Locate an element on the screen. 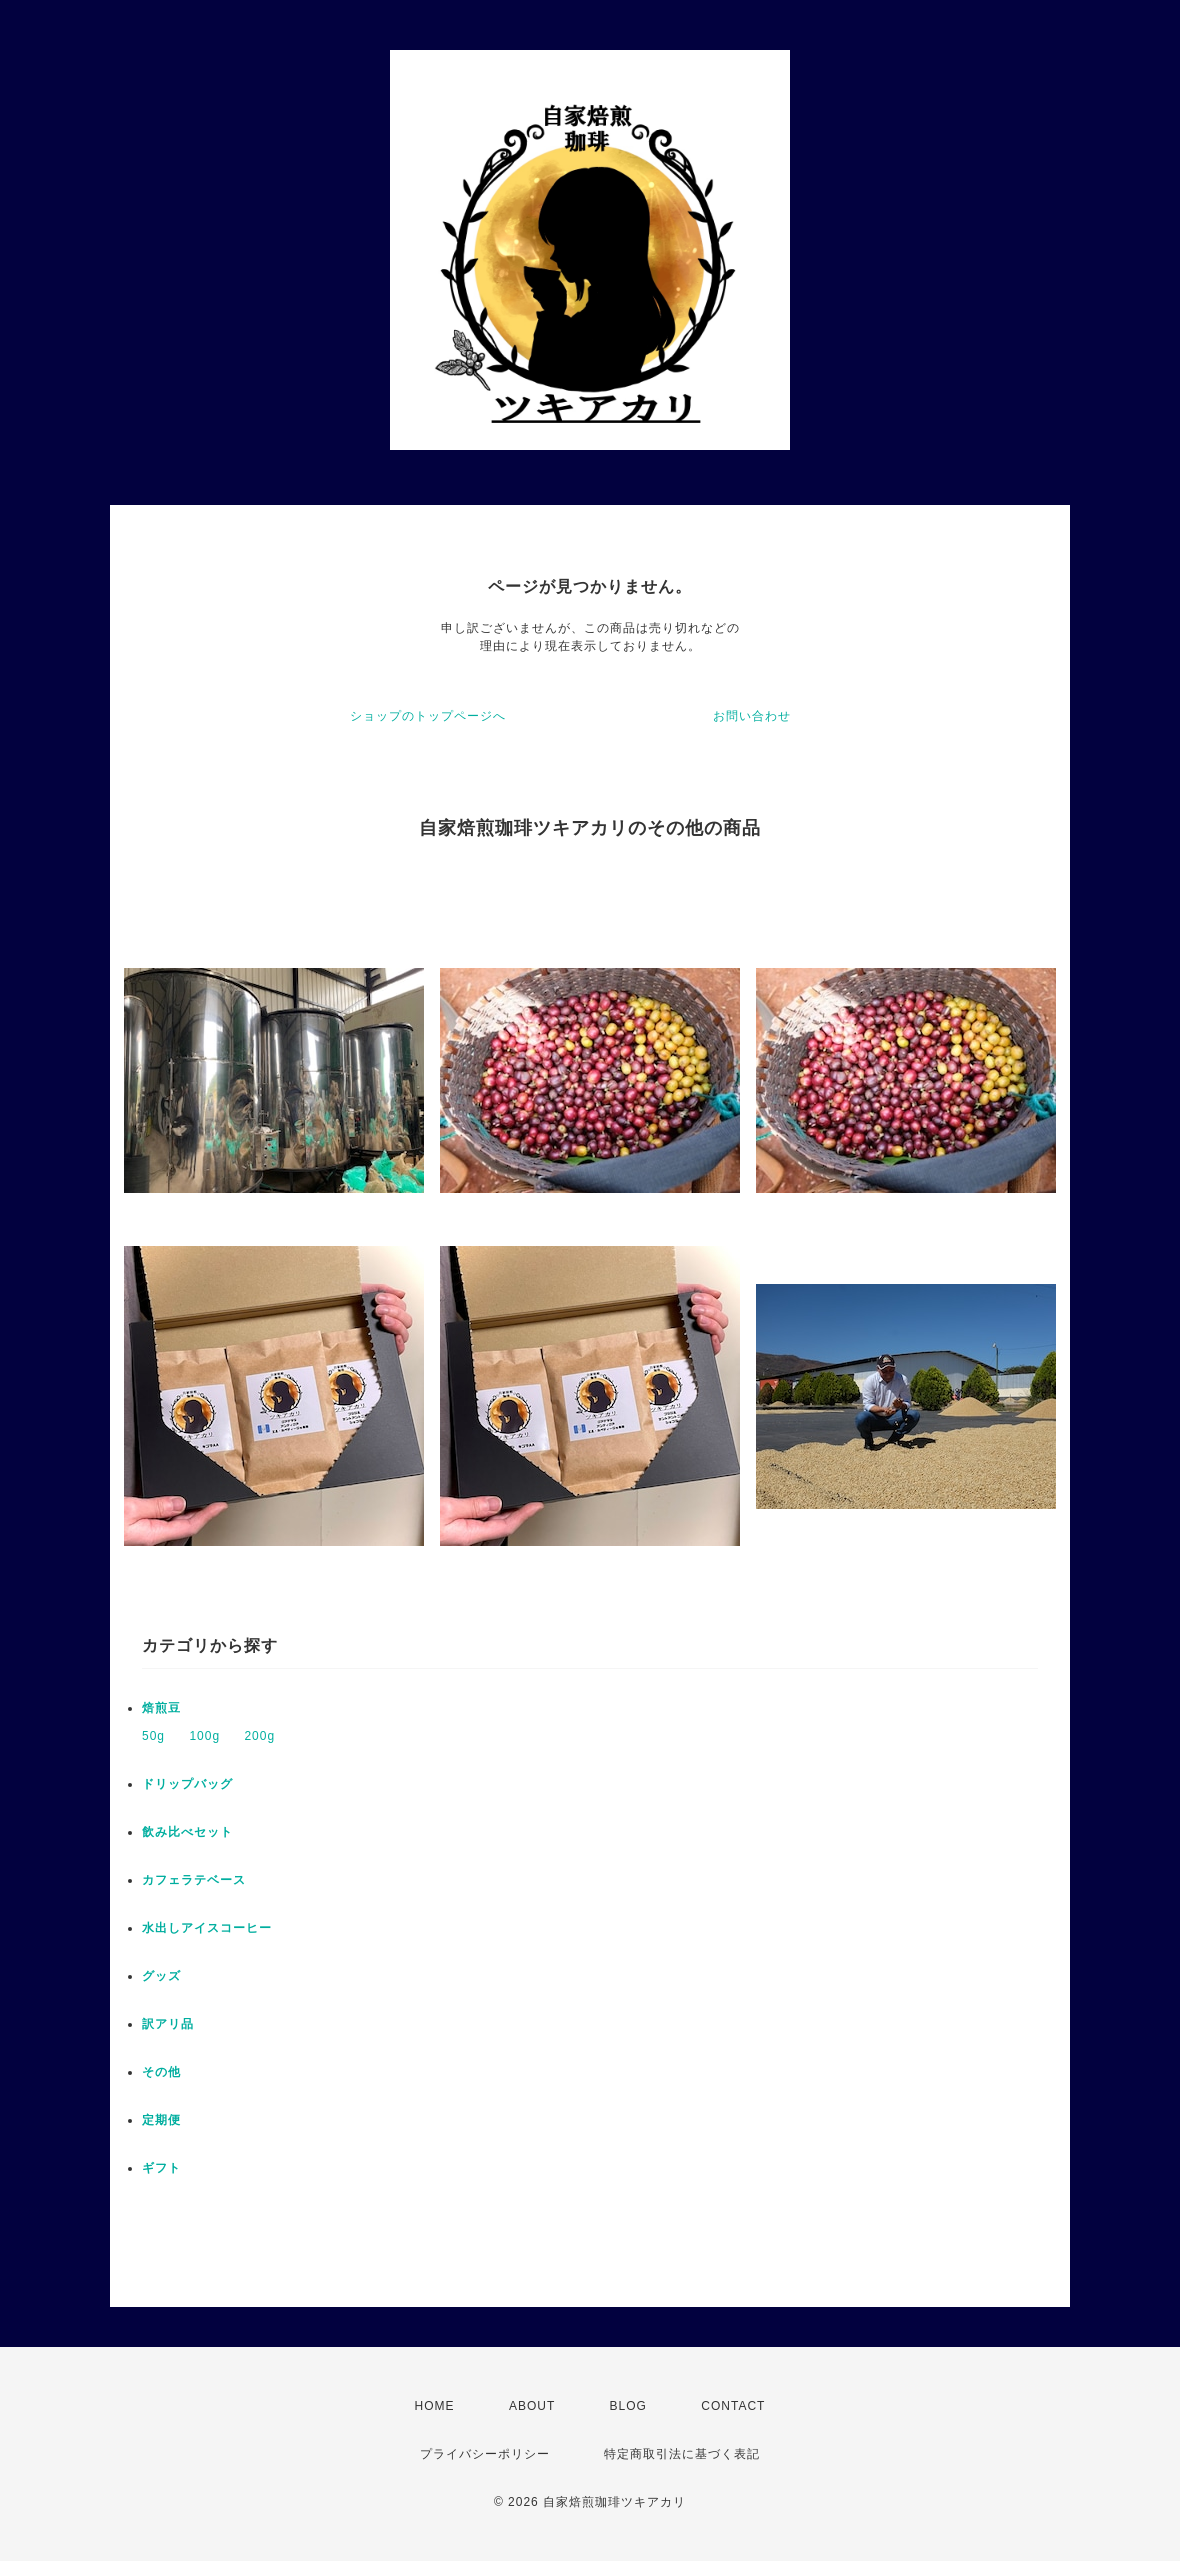 The image size is (1180, 2561). プライバシーポリシー is located at coordinates (485, 2454).